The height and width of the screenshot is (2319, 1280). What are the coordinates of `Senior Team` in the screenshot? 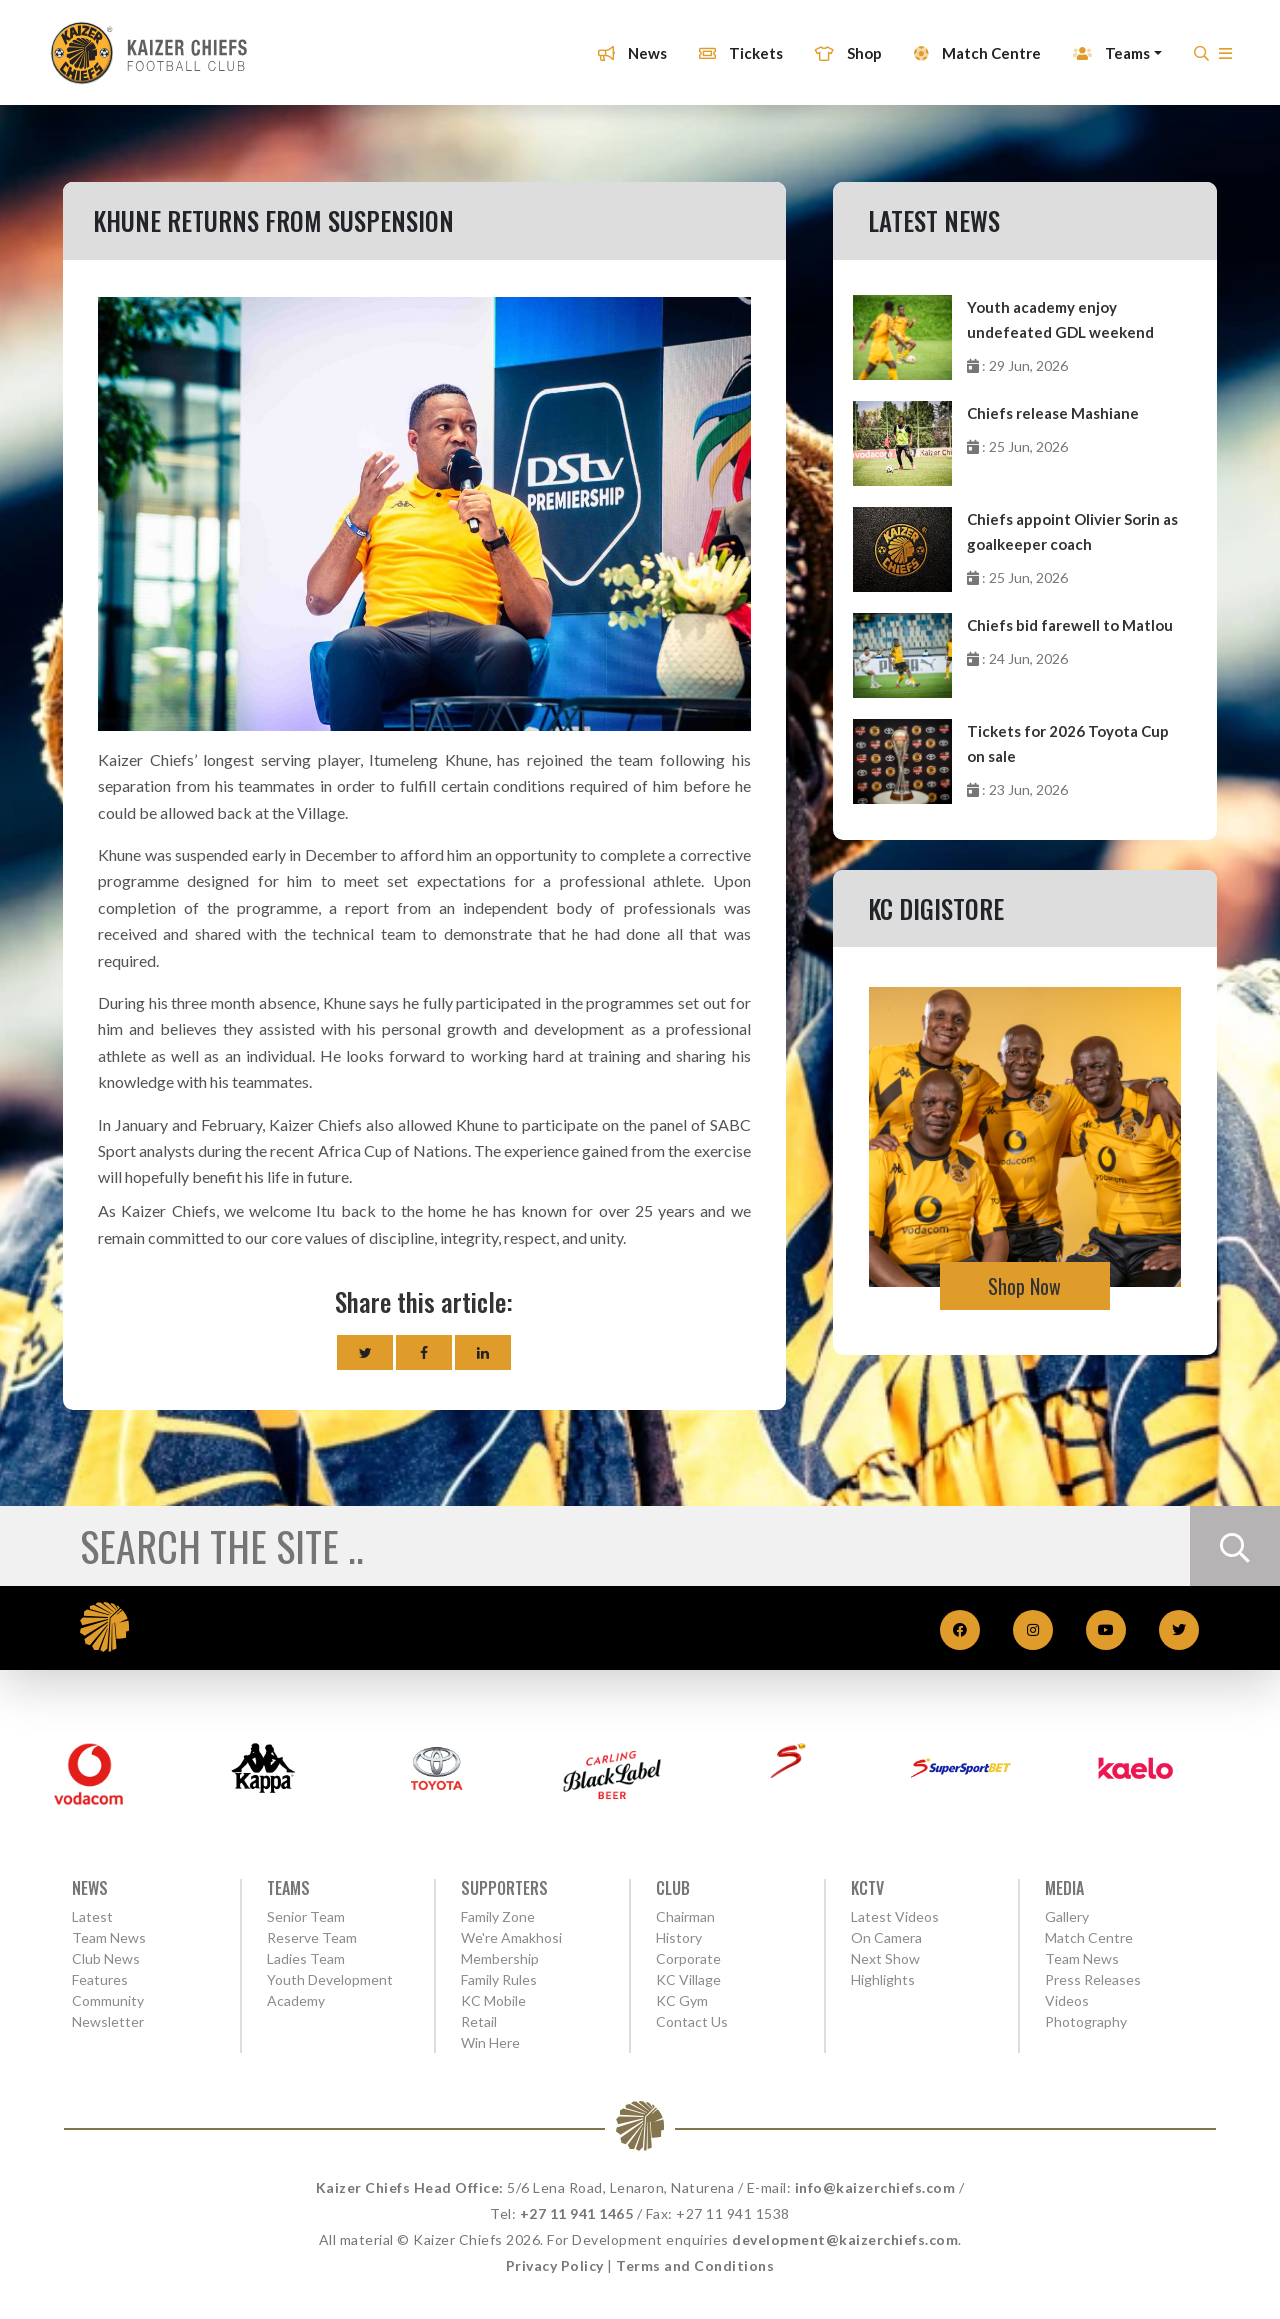 It's located at (306, 1916).